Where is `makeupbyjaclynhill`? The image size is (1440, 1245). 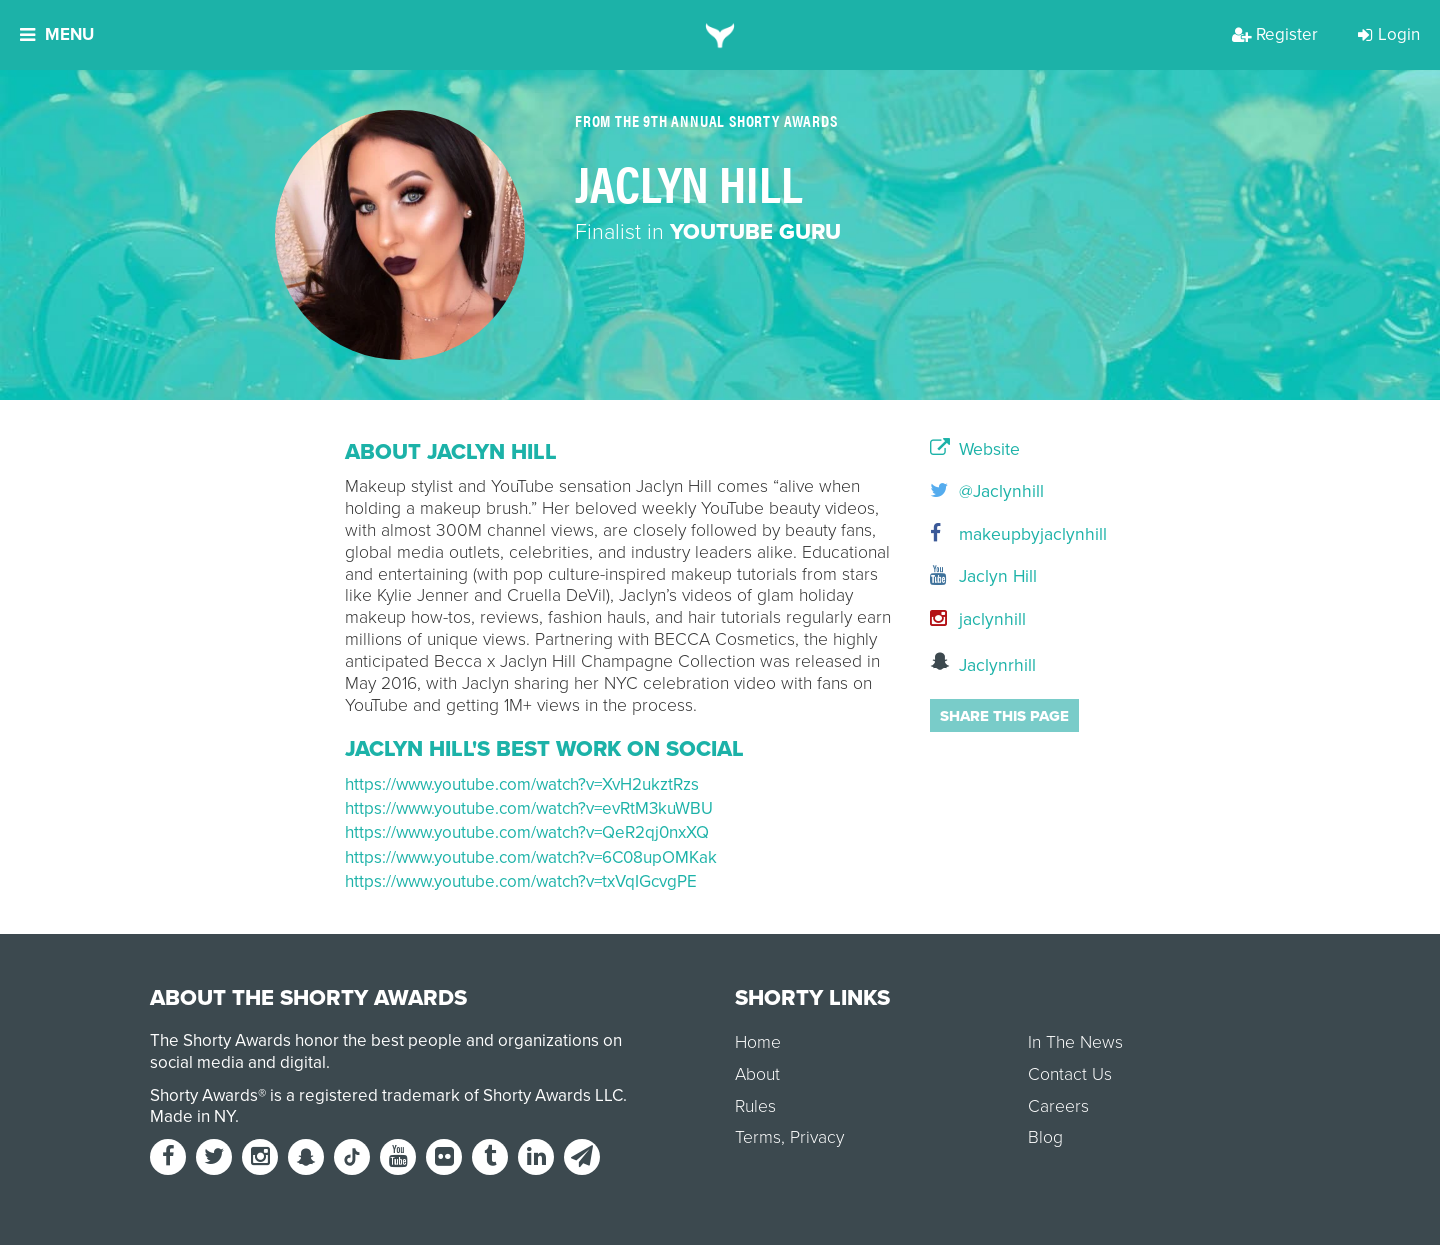
makeupbyjaclynhill is located at coordinates (1012, 534).